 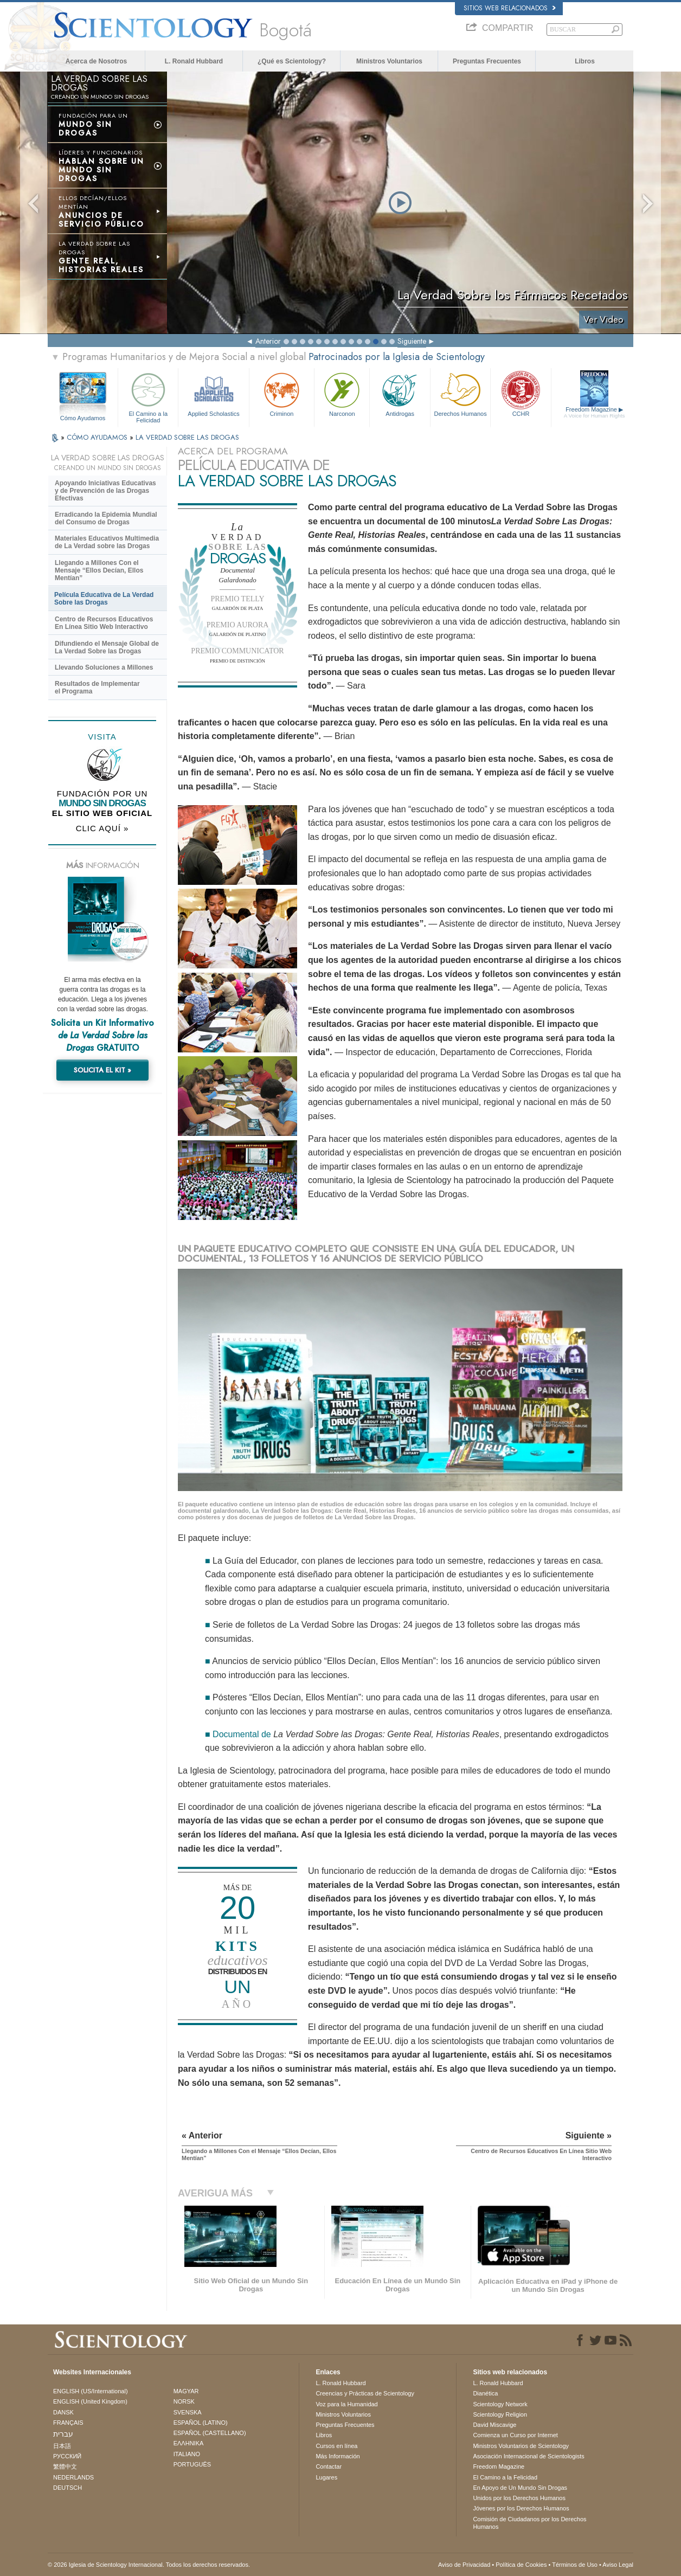 I want to click on Llevando Soluciones a Millones, so click(x=104, y=667).